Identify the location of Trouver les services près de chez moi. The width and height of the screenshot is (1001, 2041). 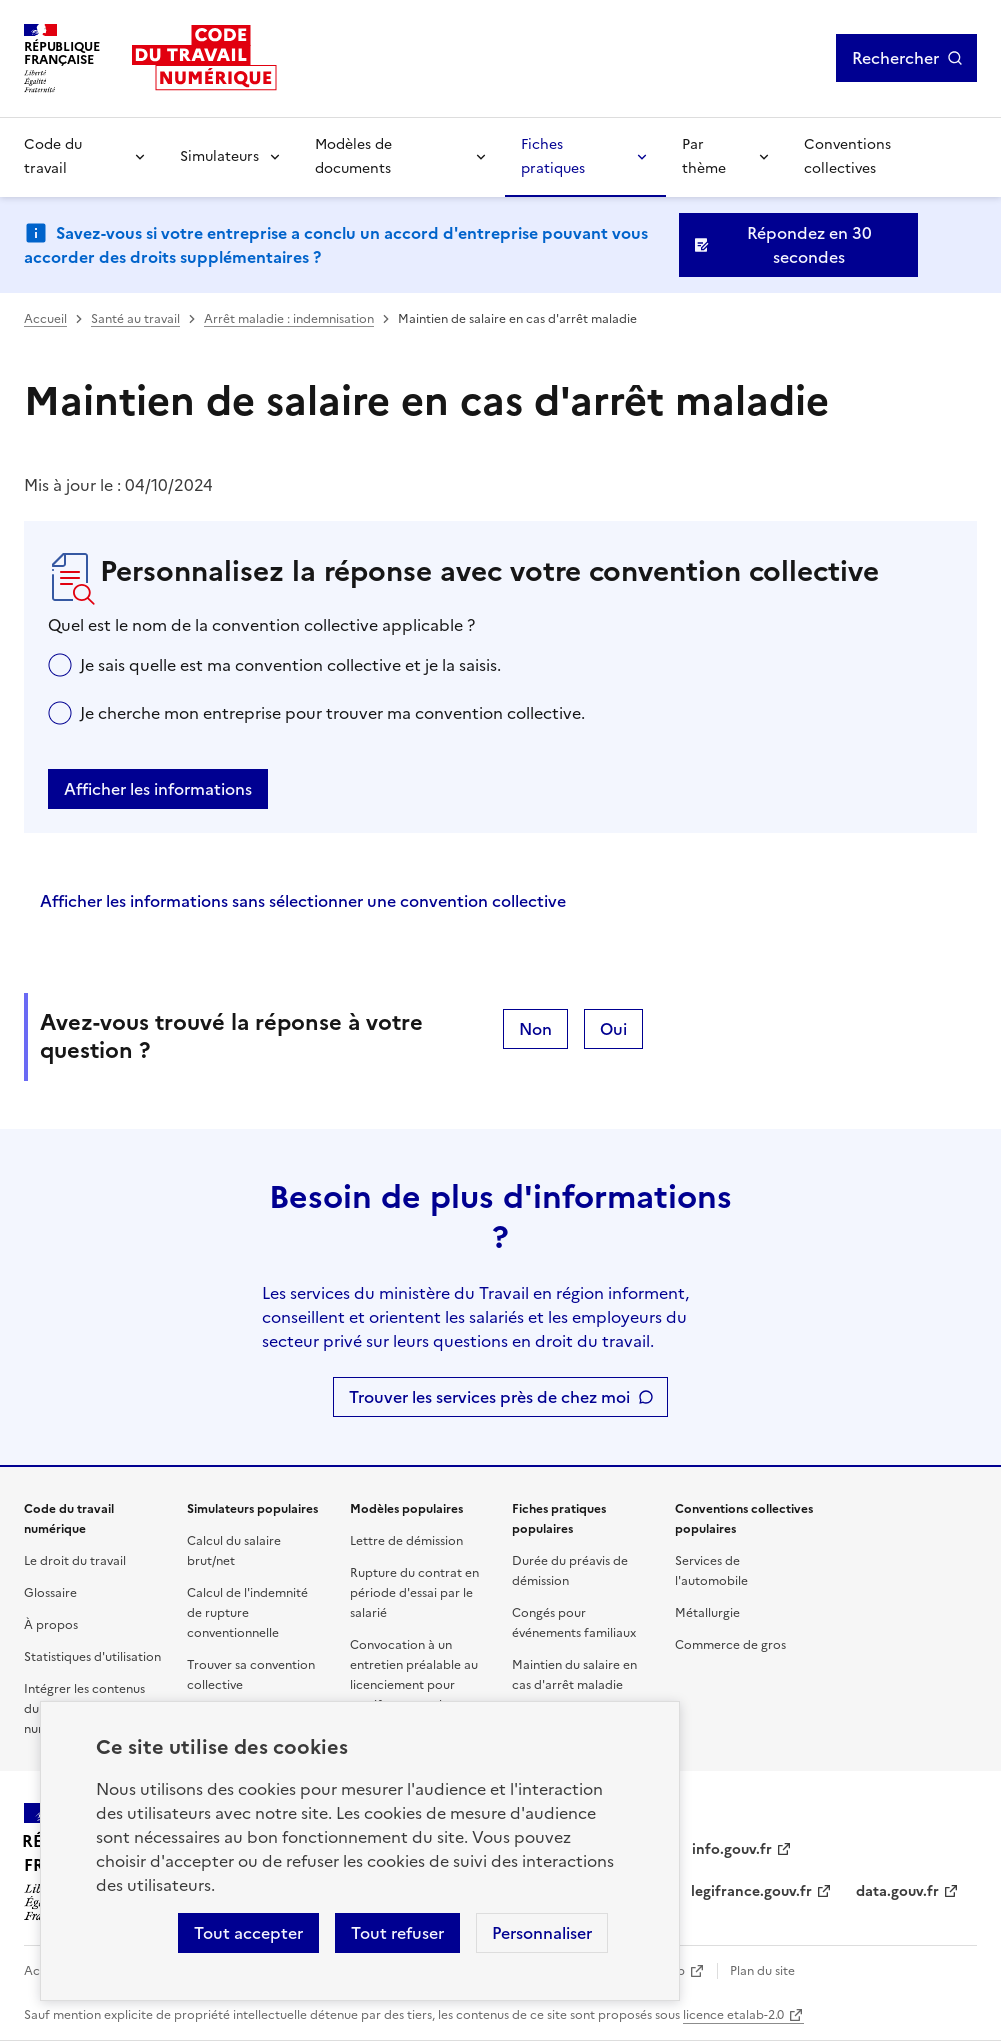
(489, 1397).